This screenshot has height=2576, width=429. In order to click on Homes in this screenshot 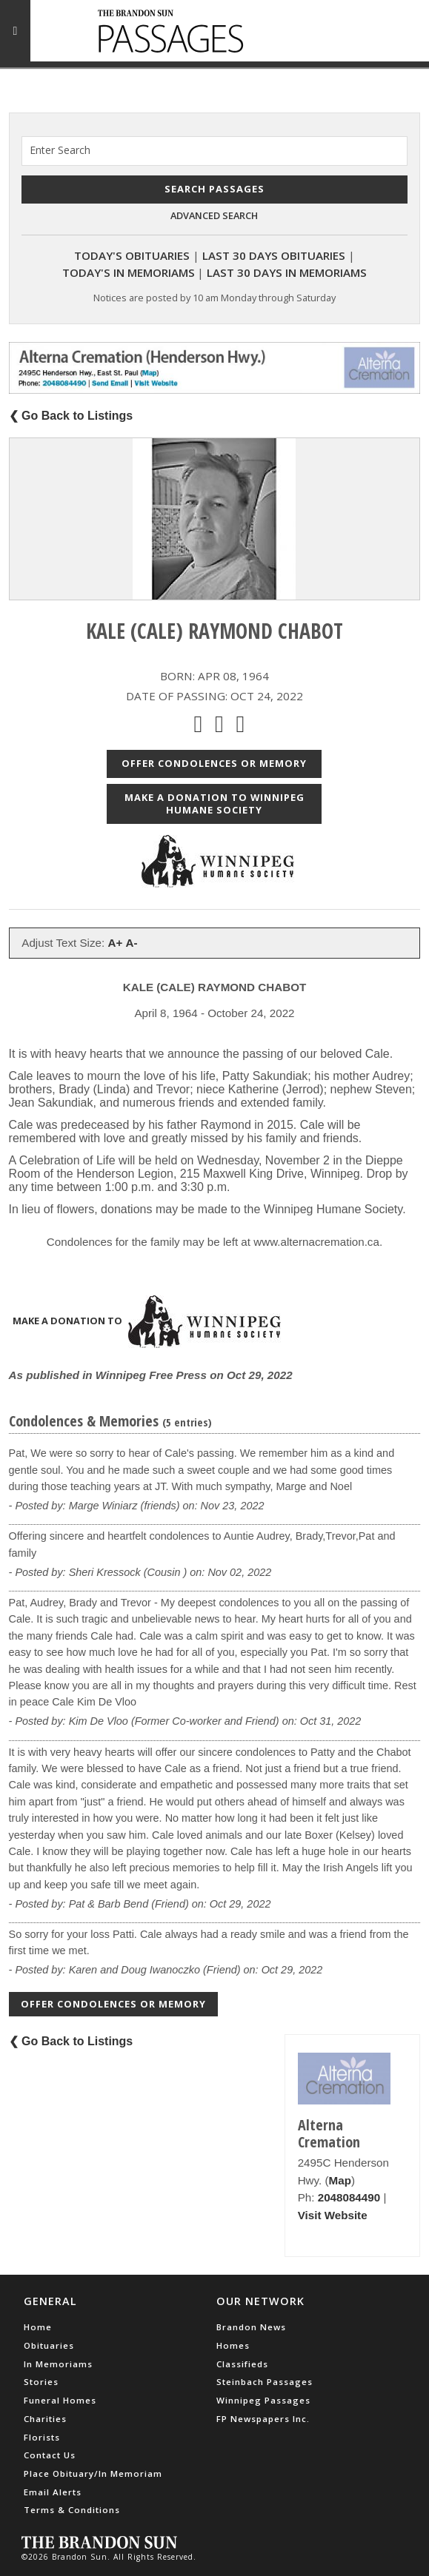, I will do `click(233, 2345)`.